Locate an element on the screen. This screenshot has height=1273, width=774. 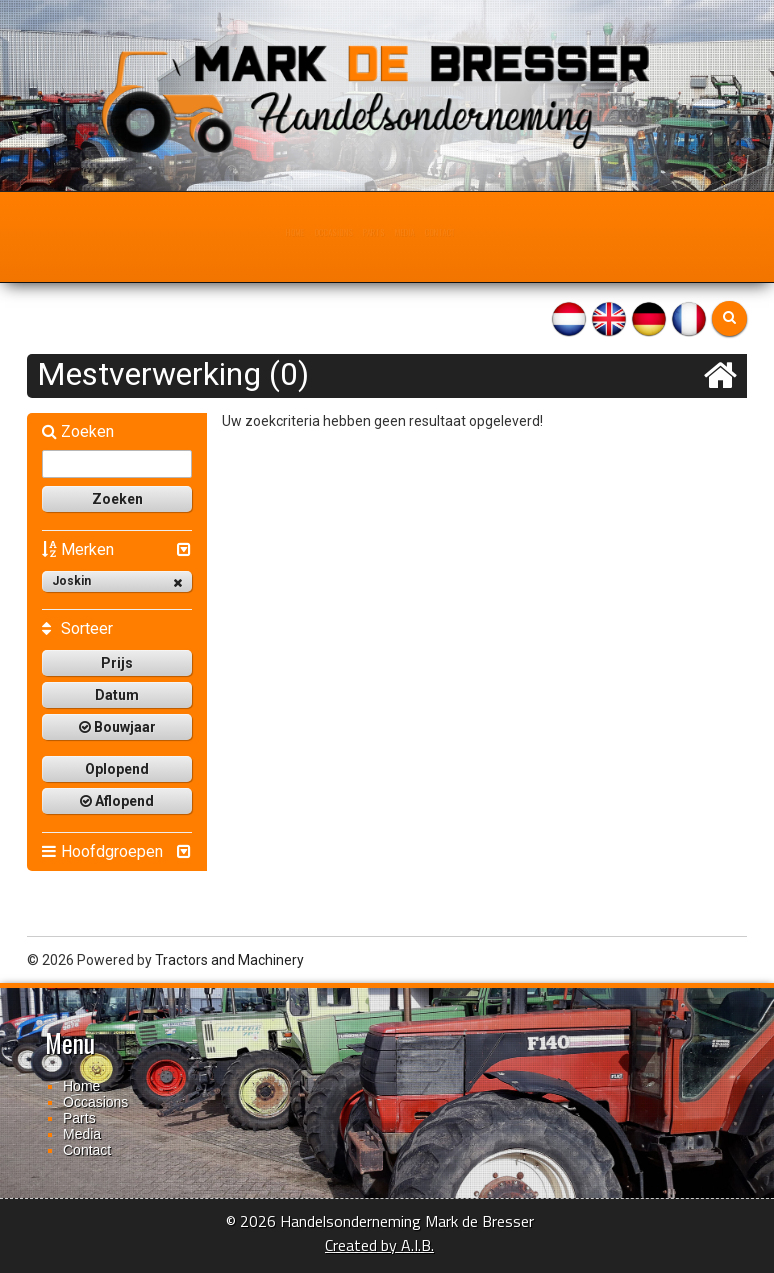
Merken is located at coordinates (78, 549).